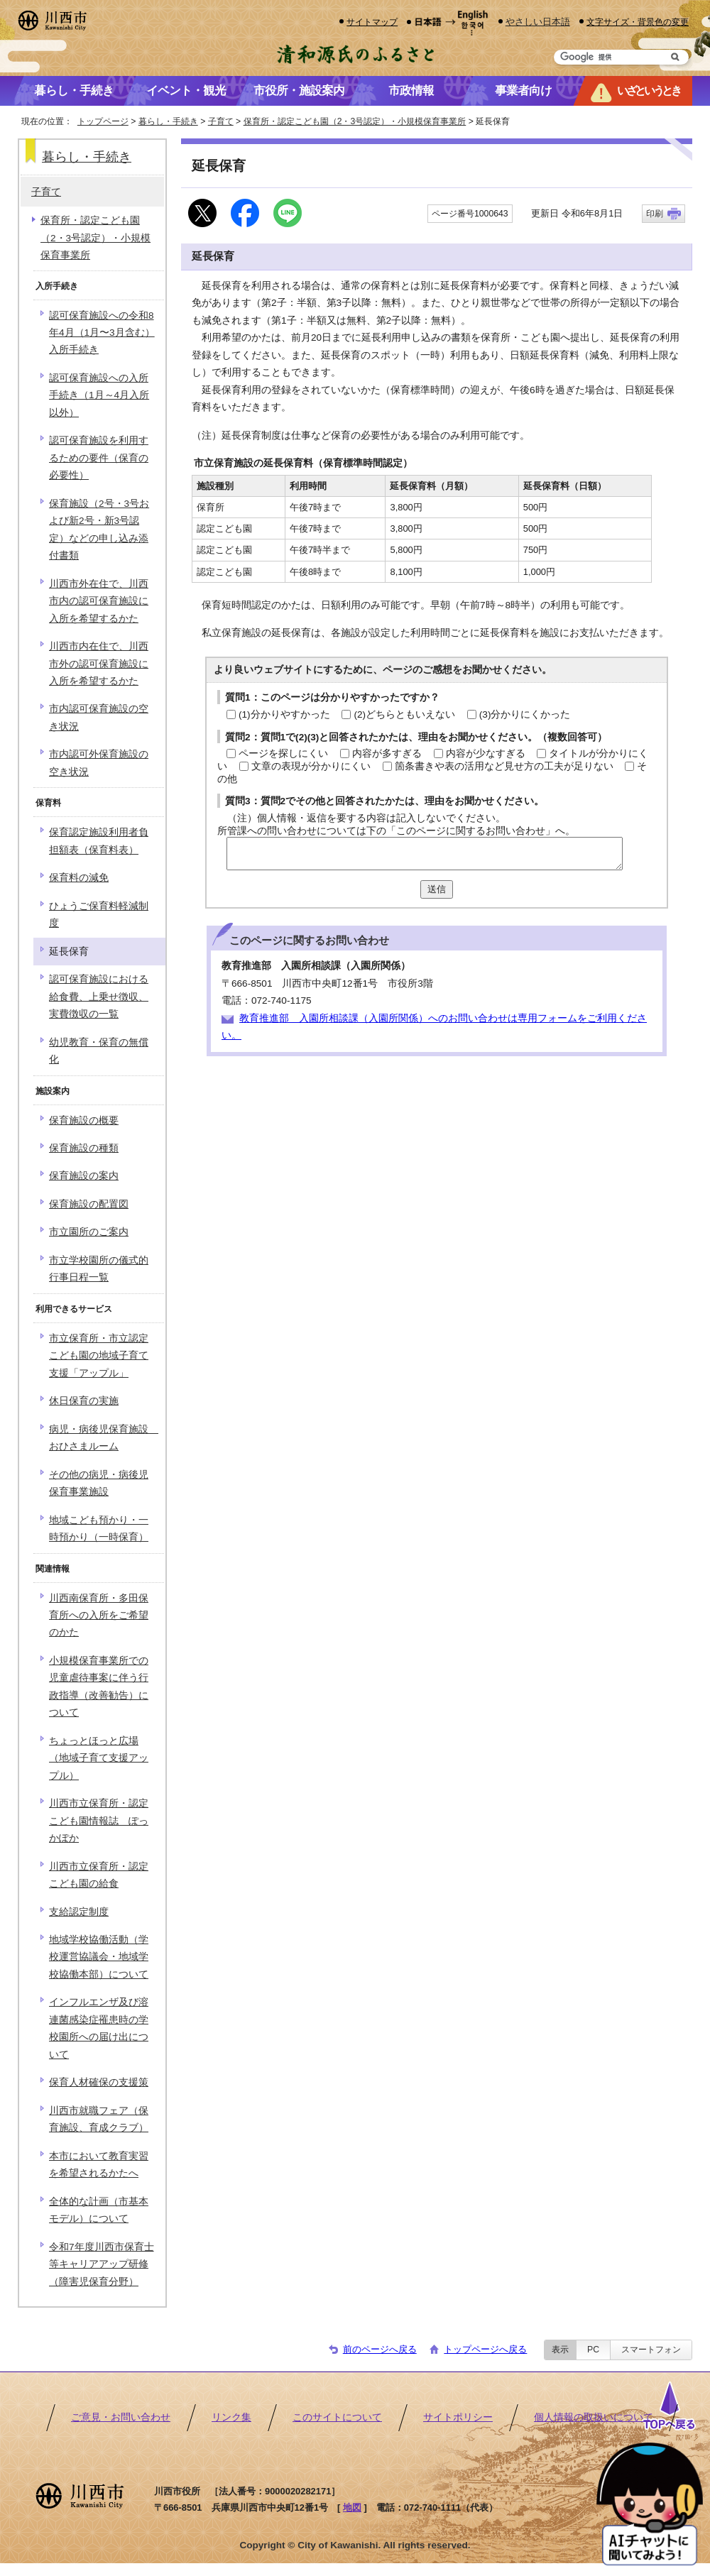  I want to click on 川西市外在住で、川西市内の認可保育施設に入所を希望するかた, so click(98, 601).